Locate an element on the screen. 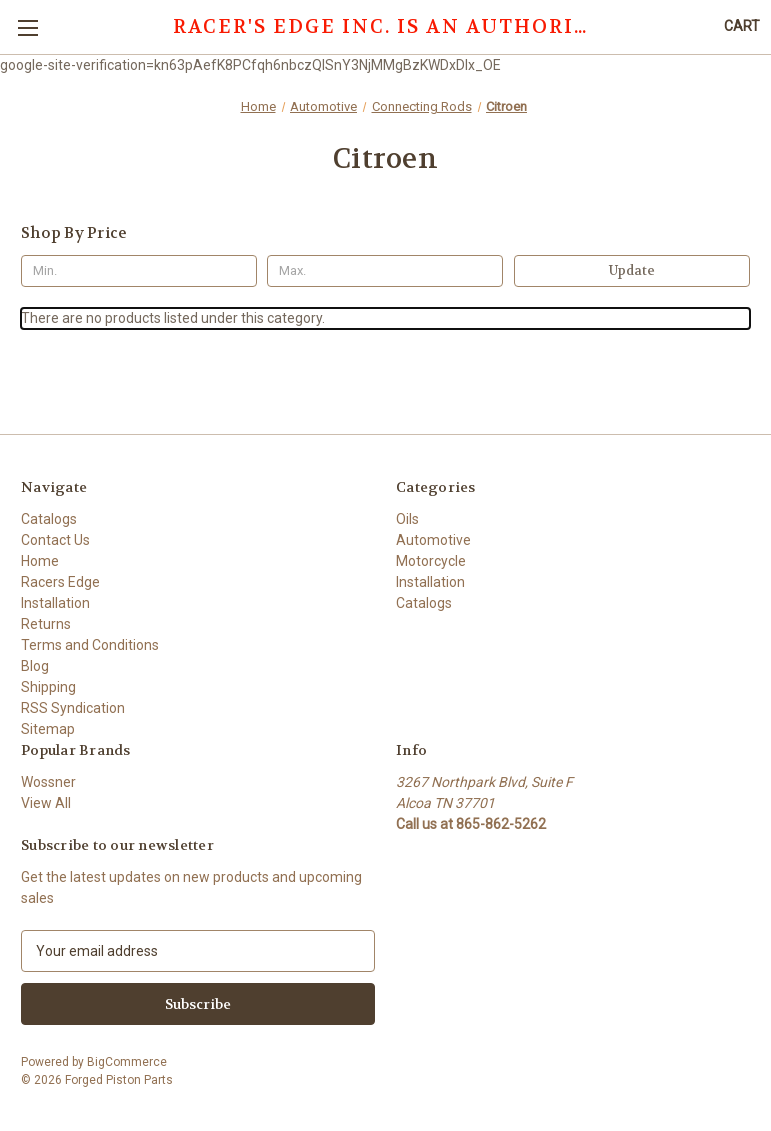  RSS Syndication is located at coordinates (73, 708).